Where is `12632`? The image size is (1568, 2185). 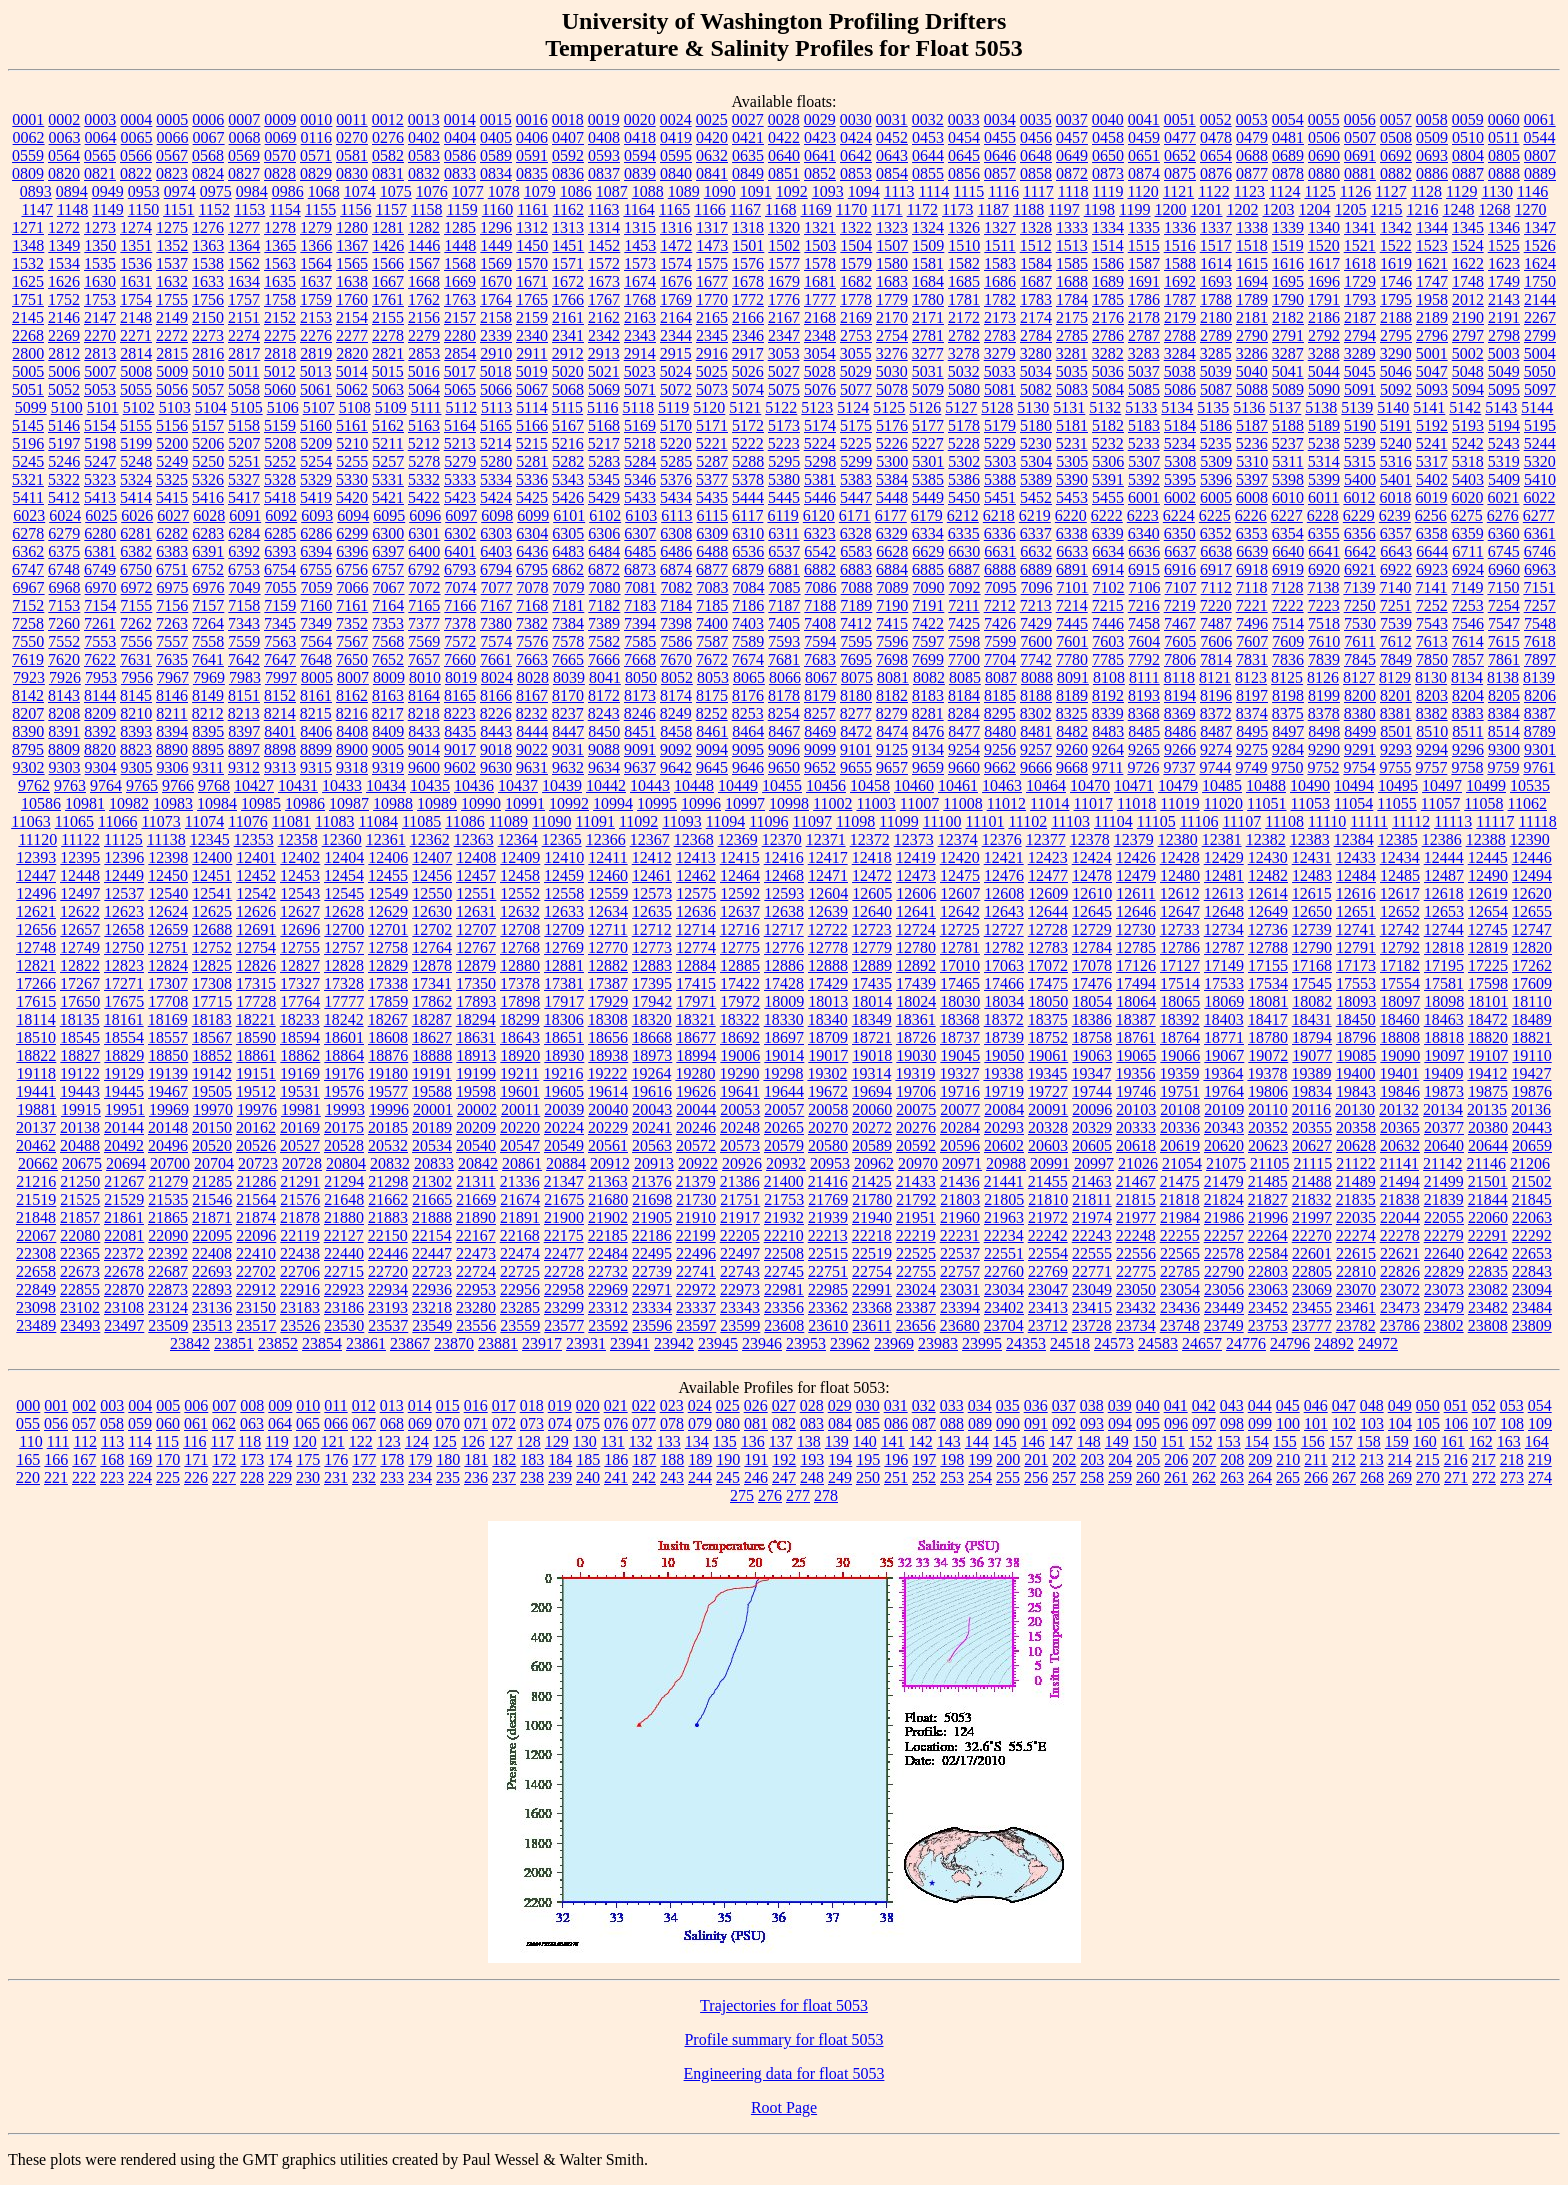 12632 is located at coordinates (520, 911).